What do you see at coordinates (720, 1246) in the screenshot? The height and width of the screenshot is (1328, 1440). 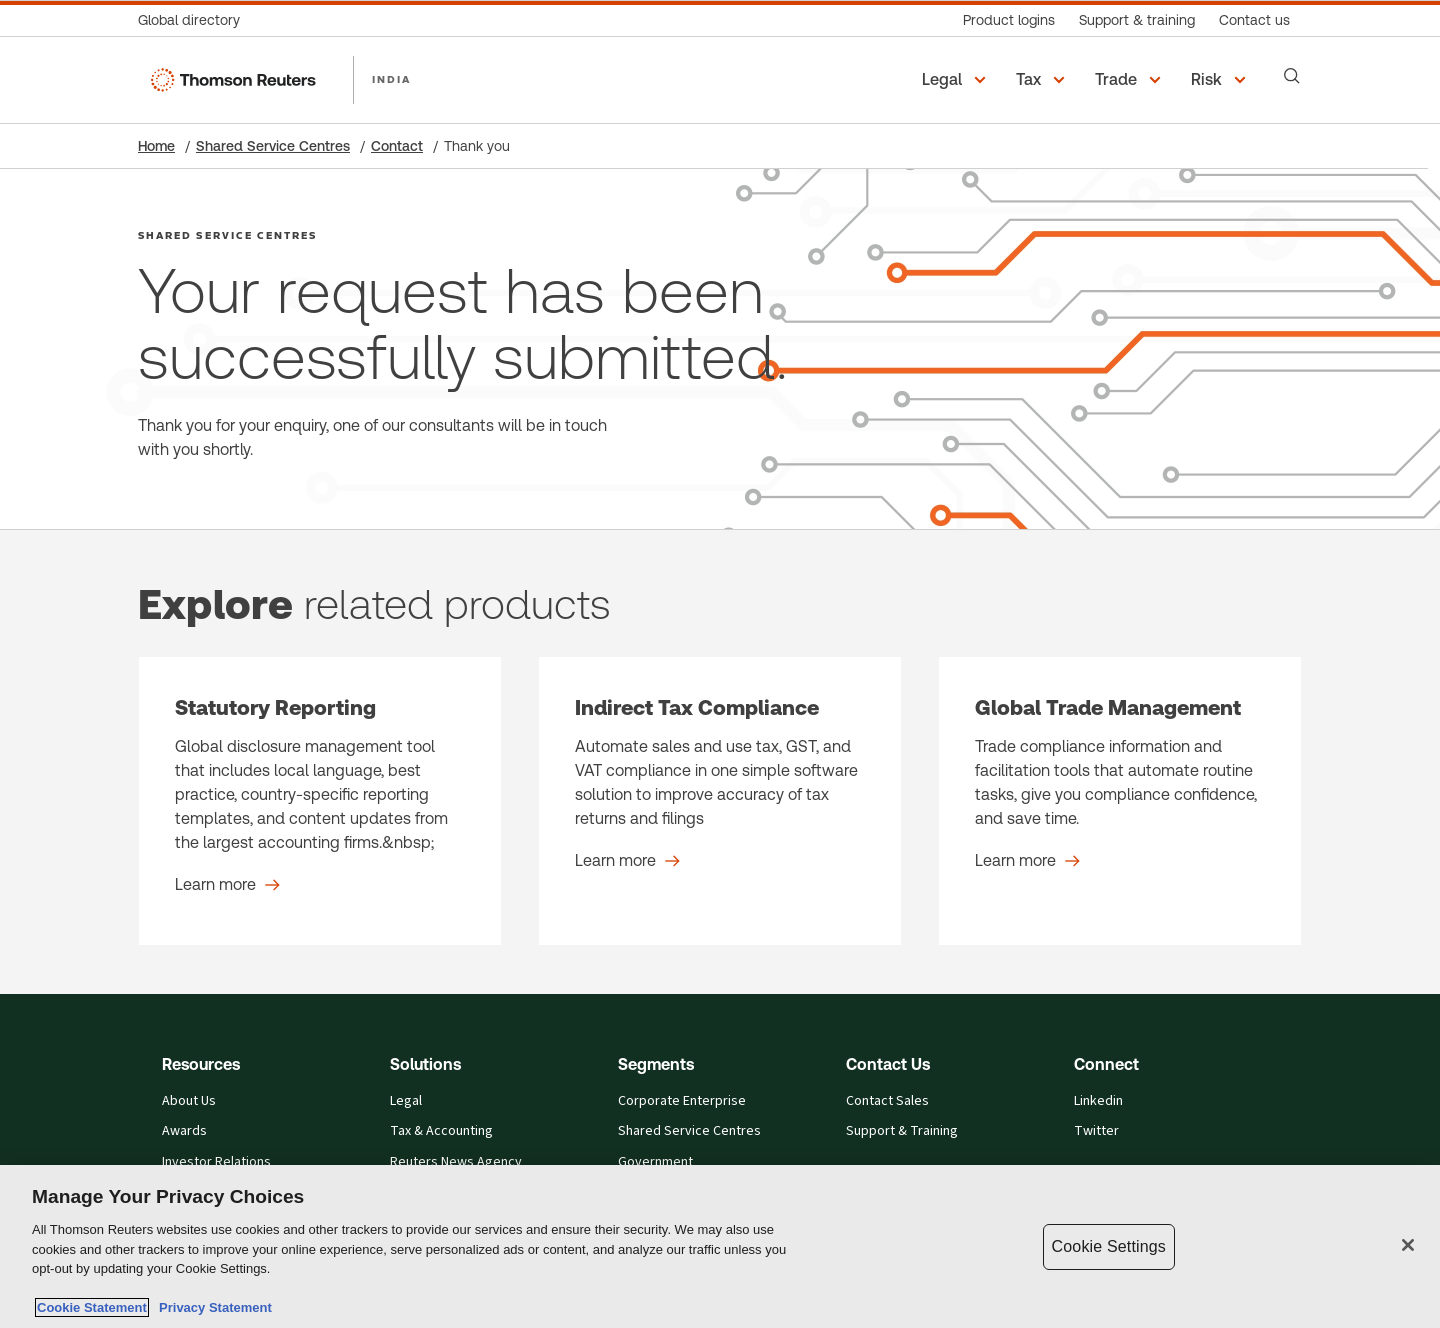 I see `[region]` at bounding box center [720, 1246].